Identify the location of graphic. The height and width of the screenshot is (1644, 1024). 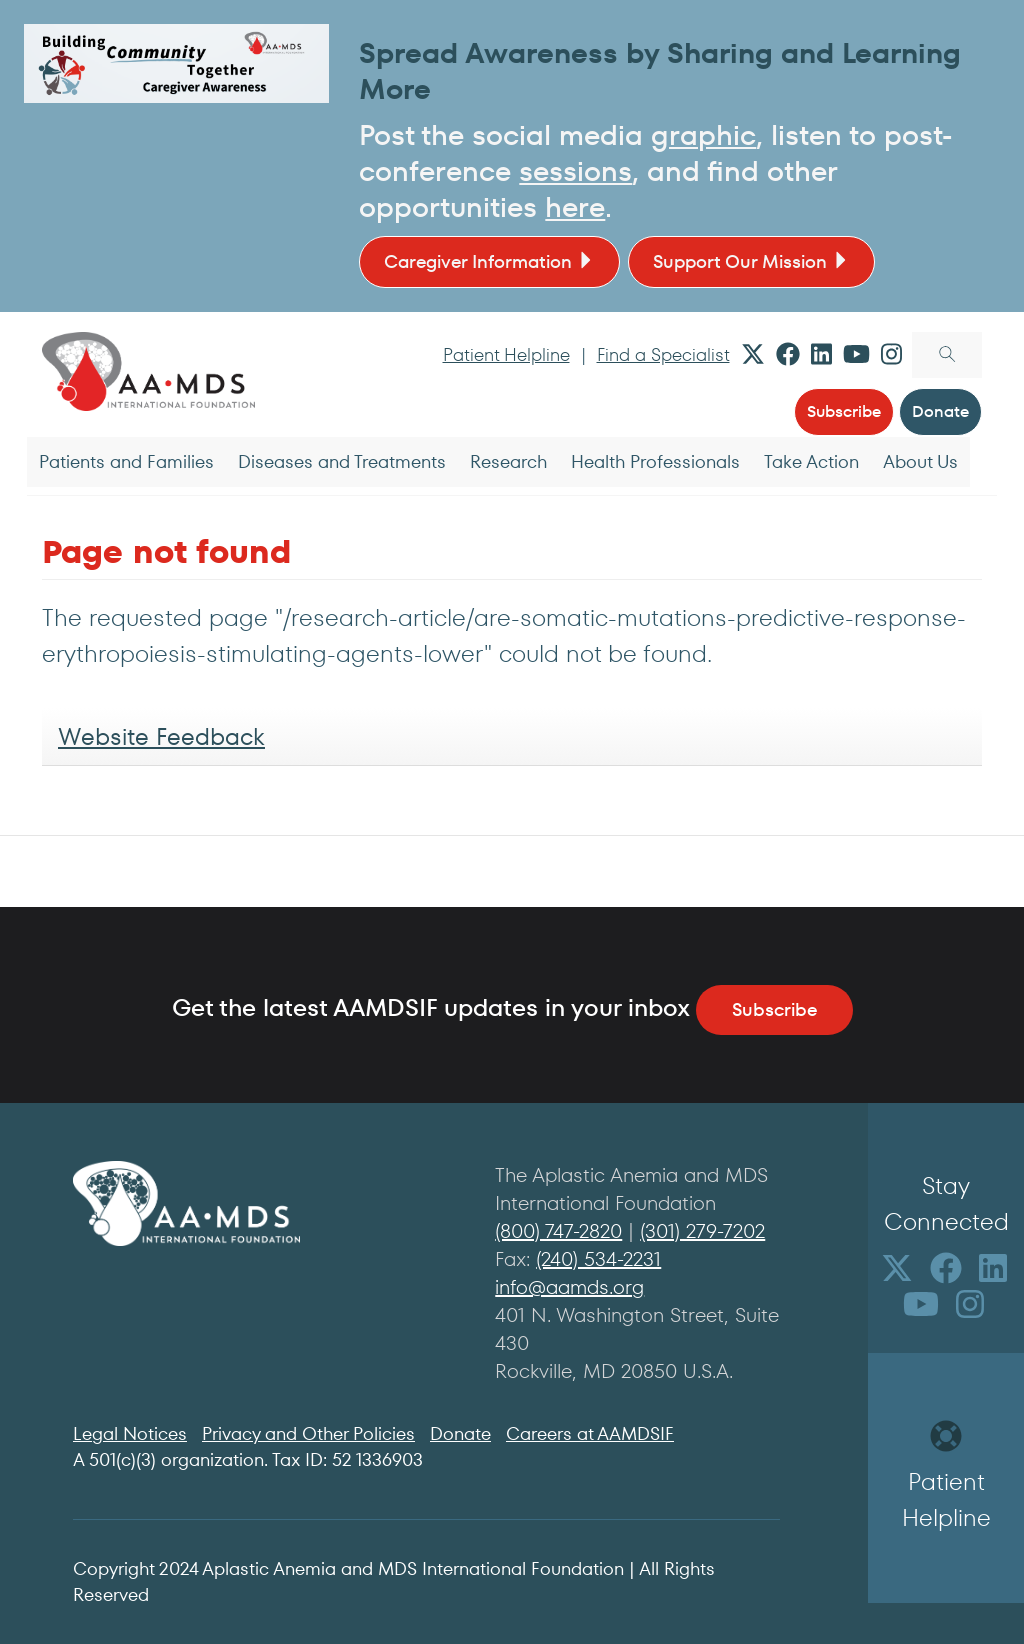
(703, 135).